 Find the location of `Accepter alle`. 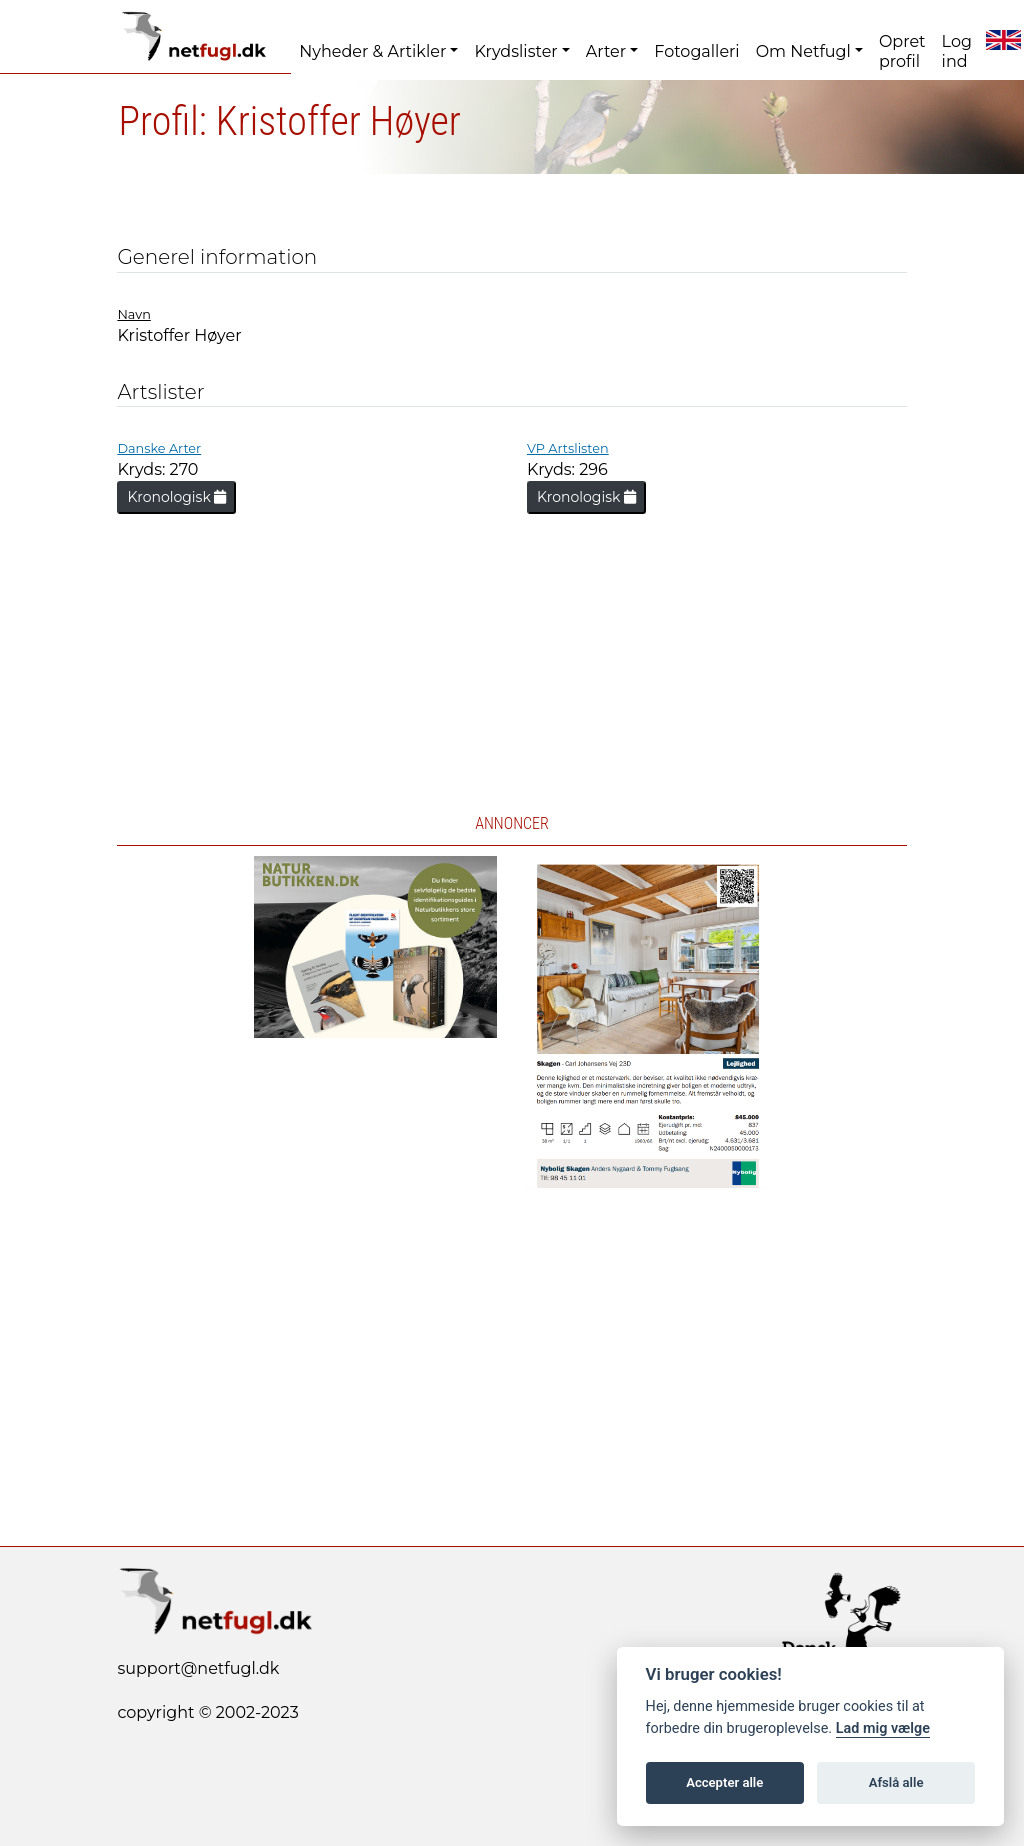

Accepter alle is located at coordinates (724, 1782).